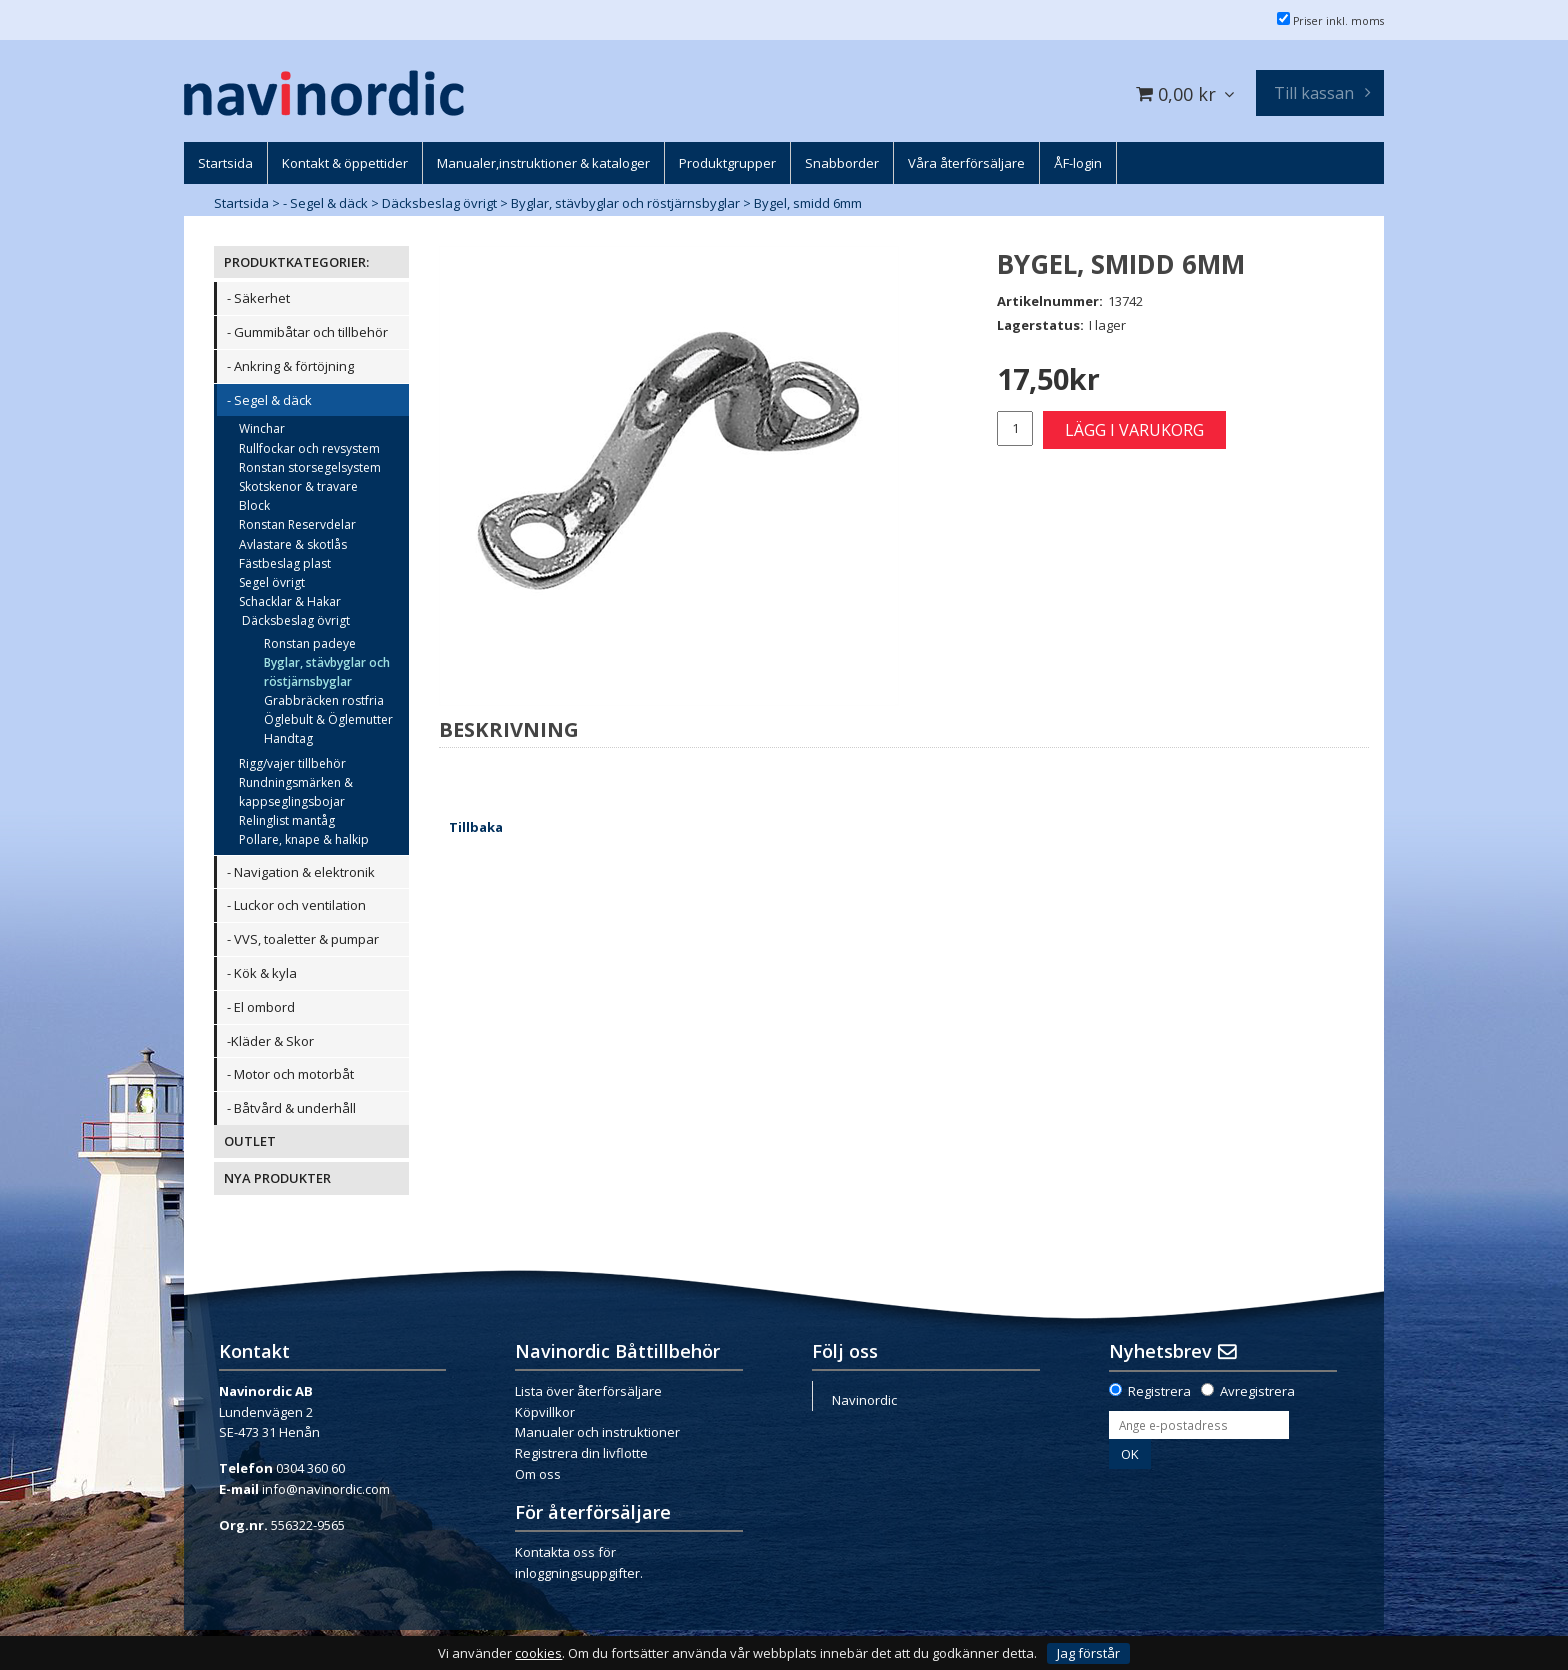 Image resolution: width=1568 pixels, height=1670 pixels. I want to click on - Segel & däck, so click(325, 203).